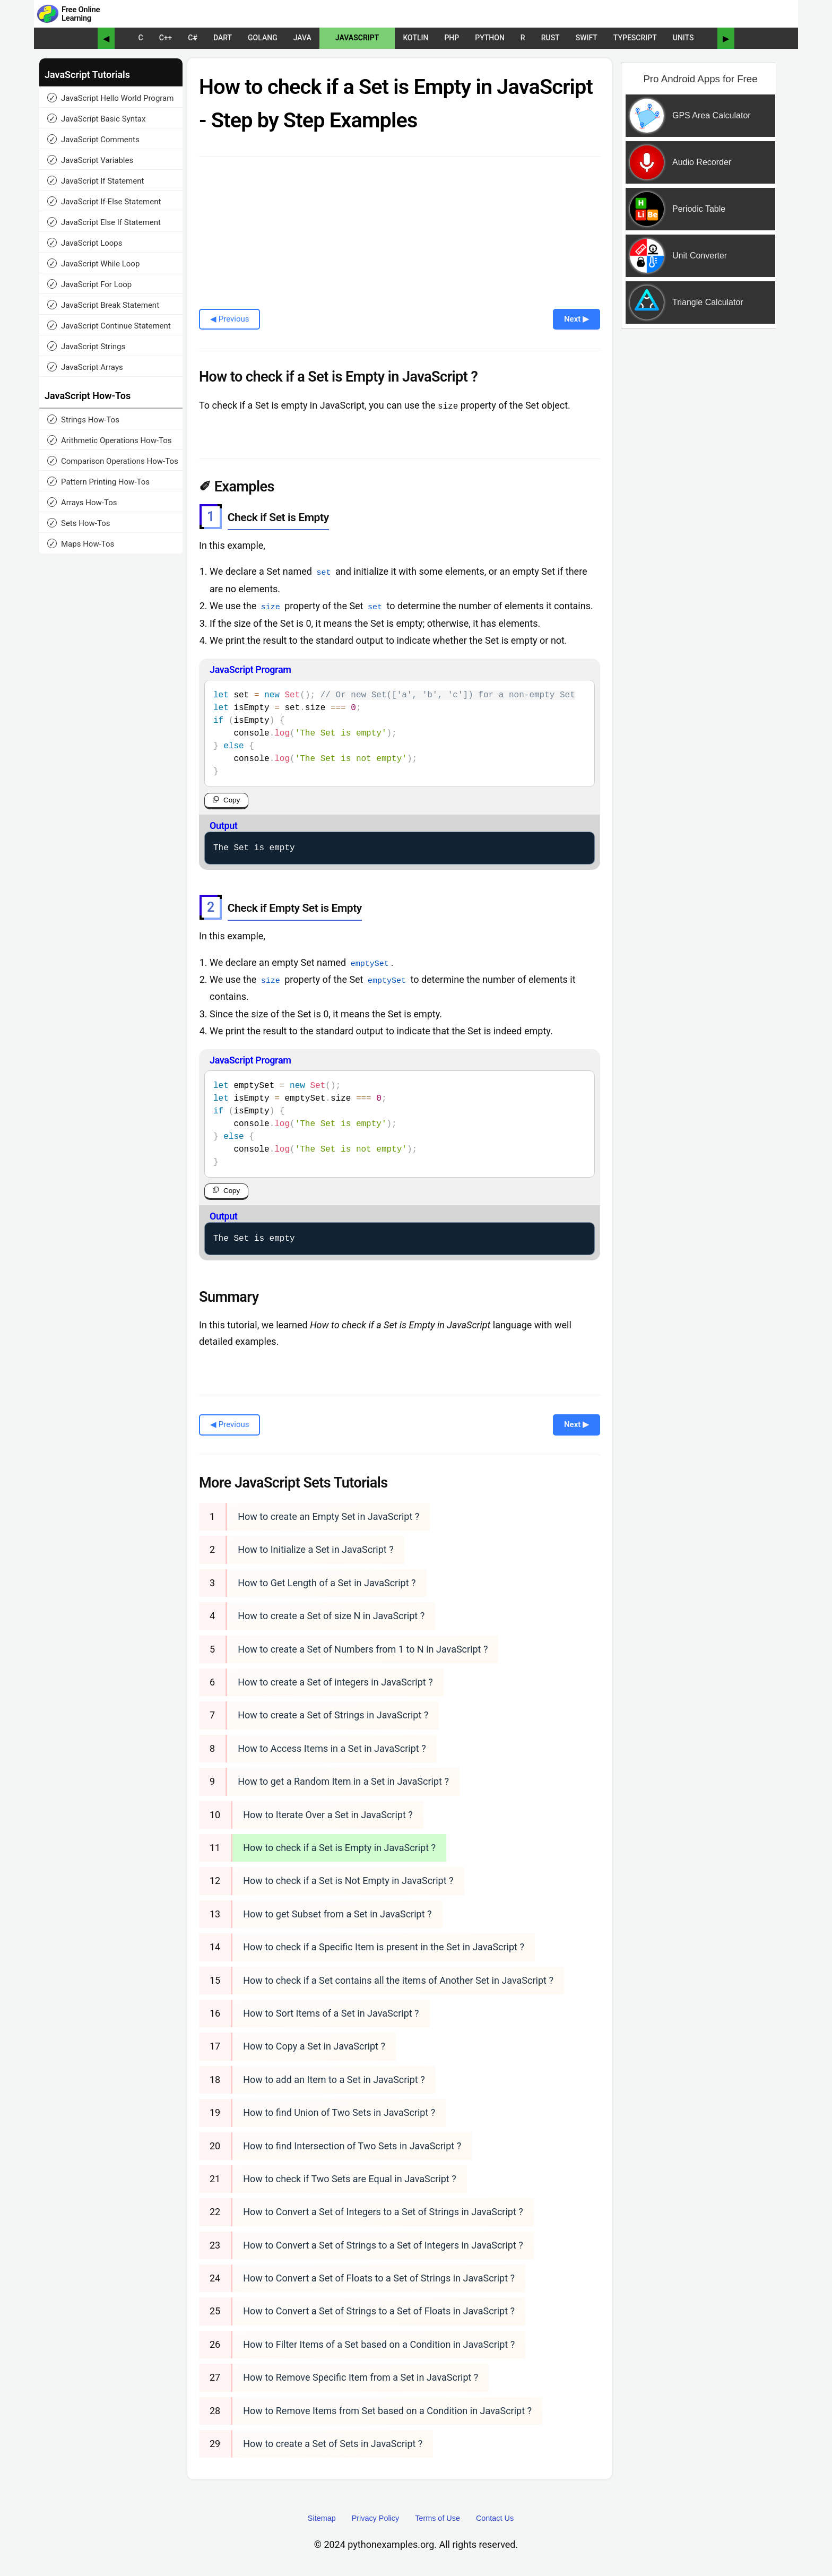  I want to click on Pattern Printing How-Tos, so click(98, 482).